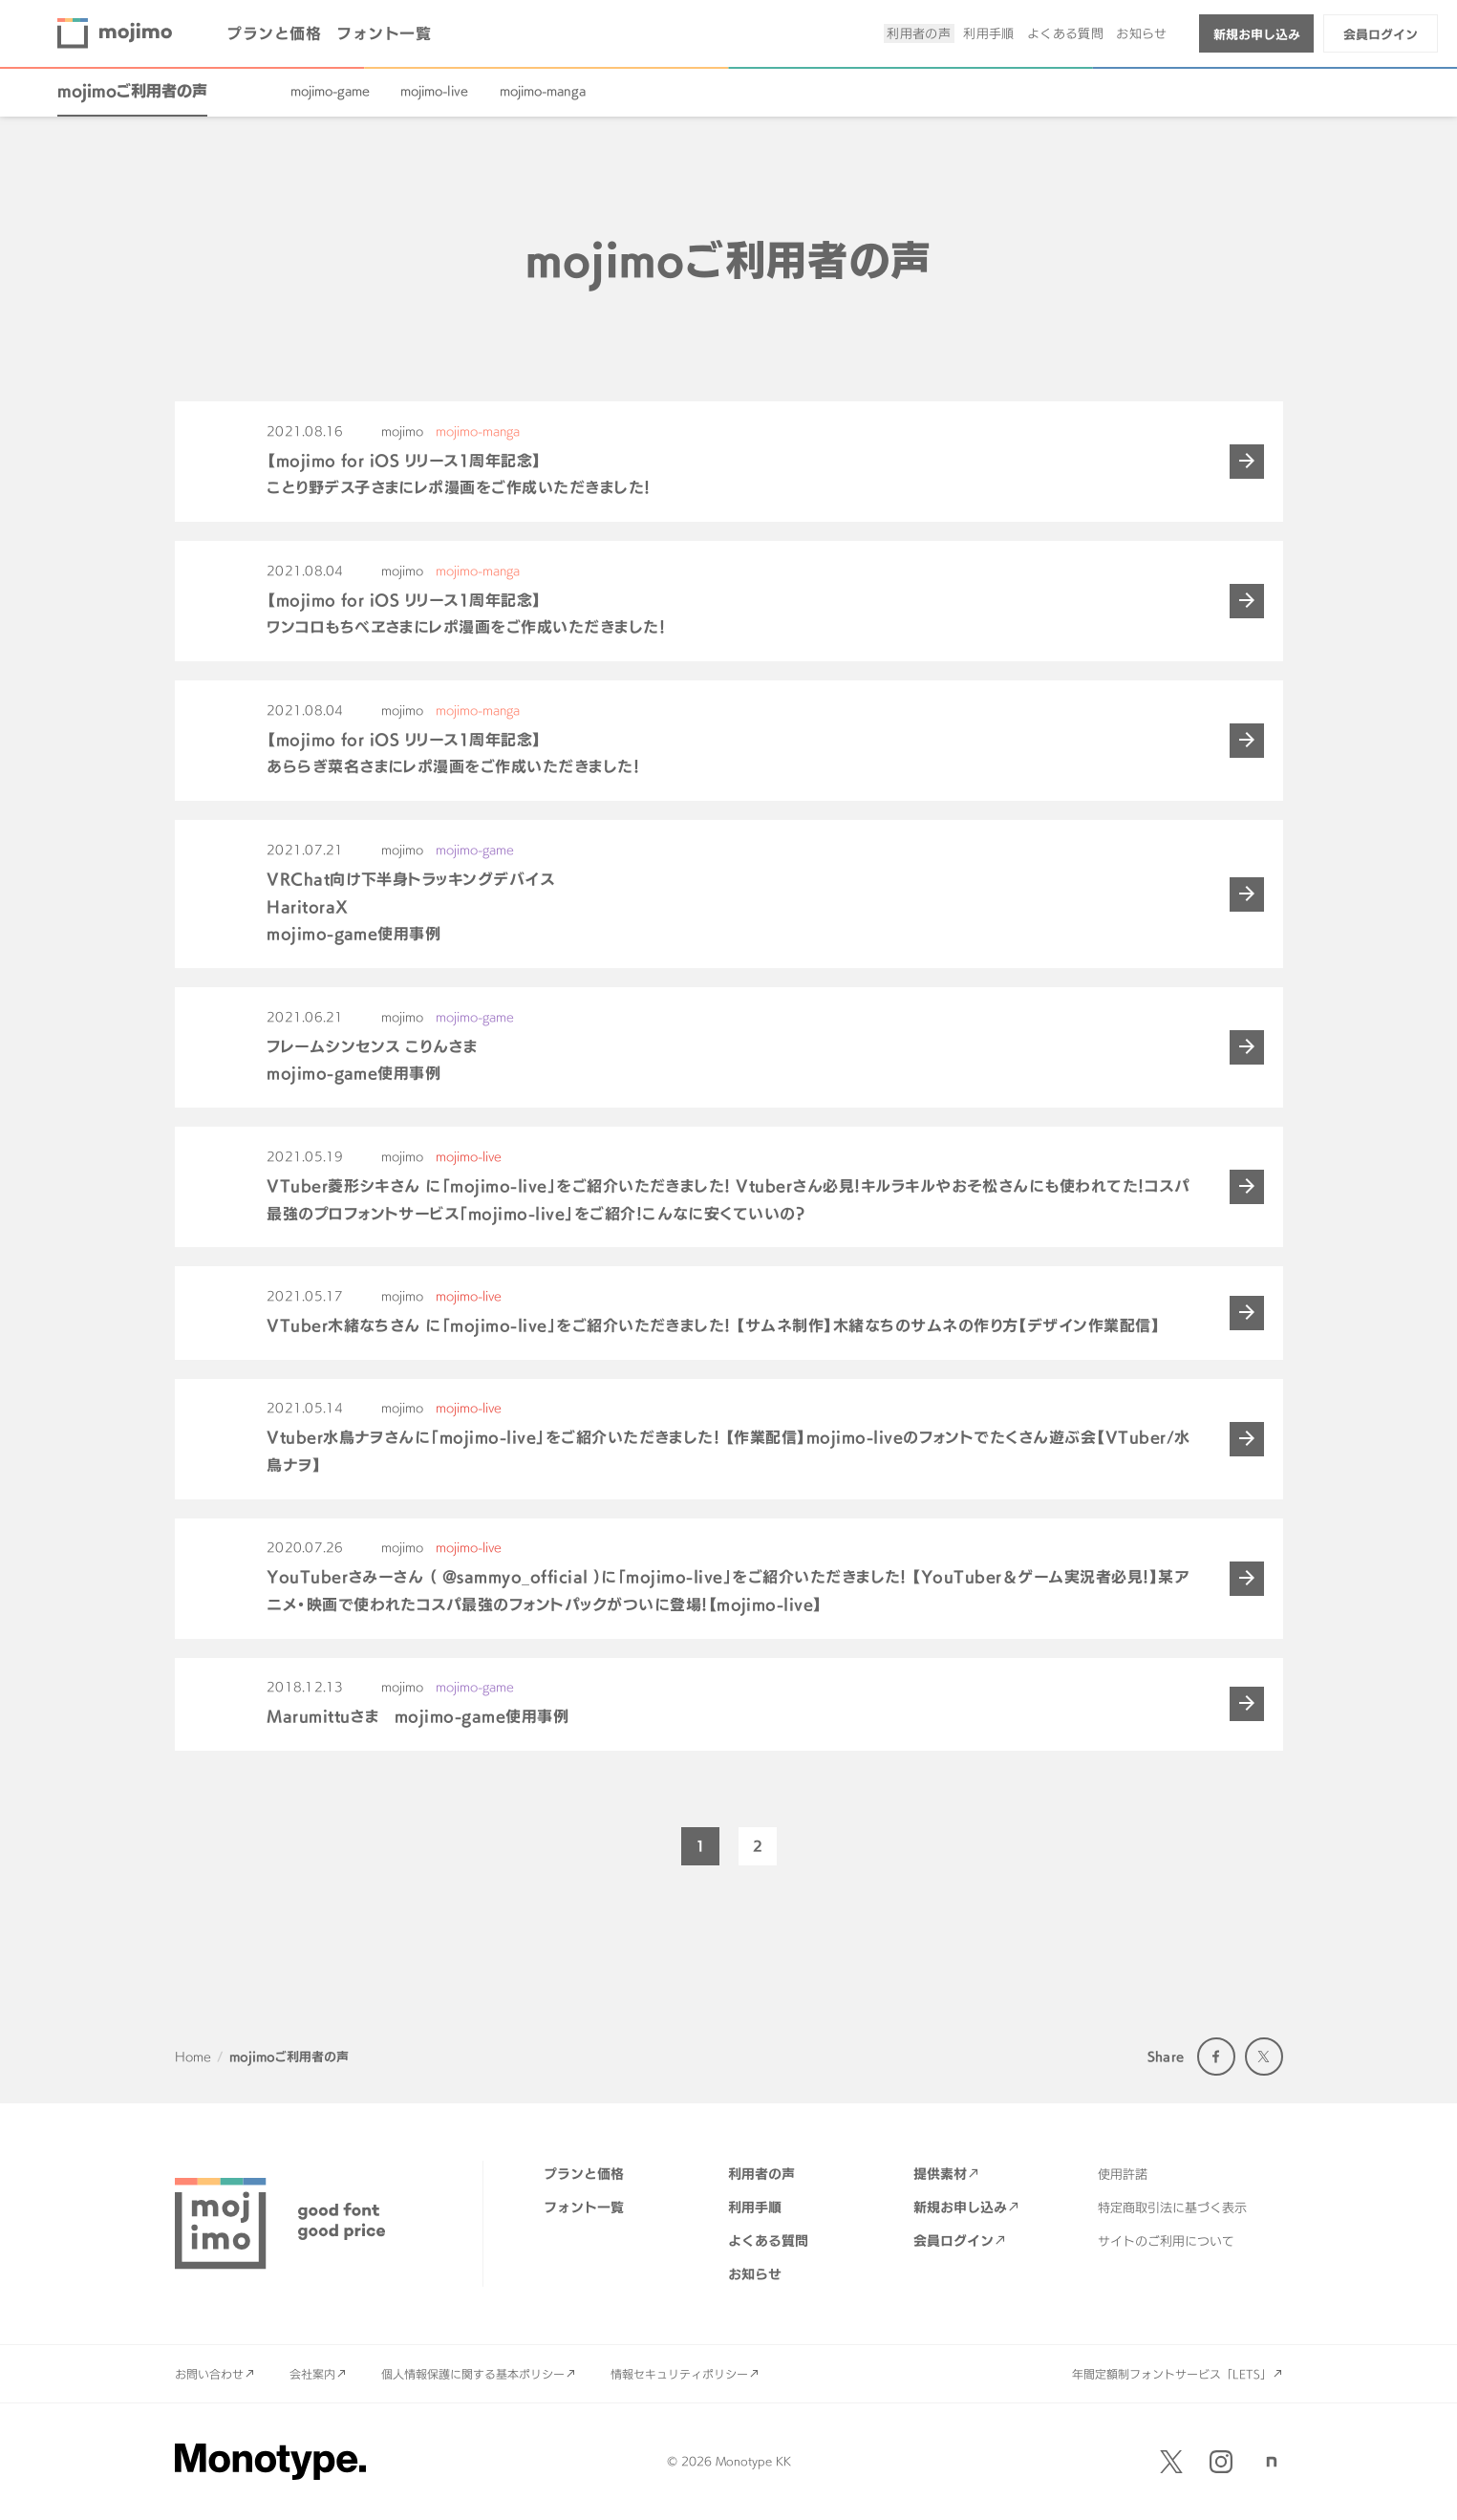  What do you see at coordinates (1065, 33) in the screenshot?
I see `よくある質問` at bounding box center [1065, 33].